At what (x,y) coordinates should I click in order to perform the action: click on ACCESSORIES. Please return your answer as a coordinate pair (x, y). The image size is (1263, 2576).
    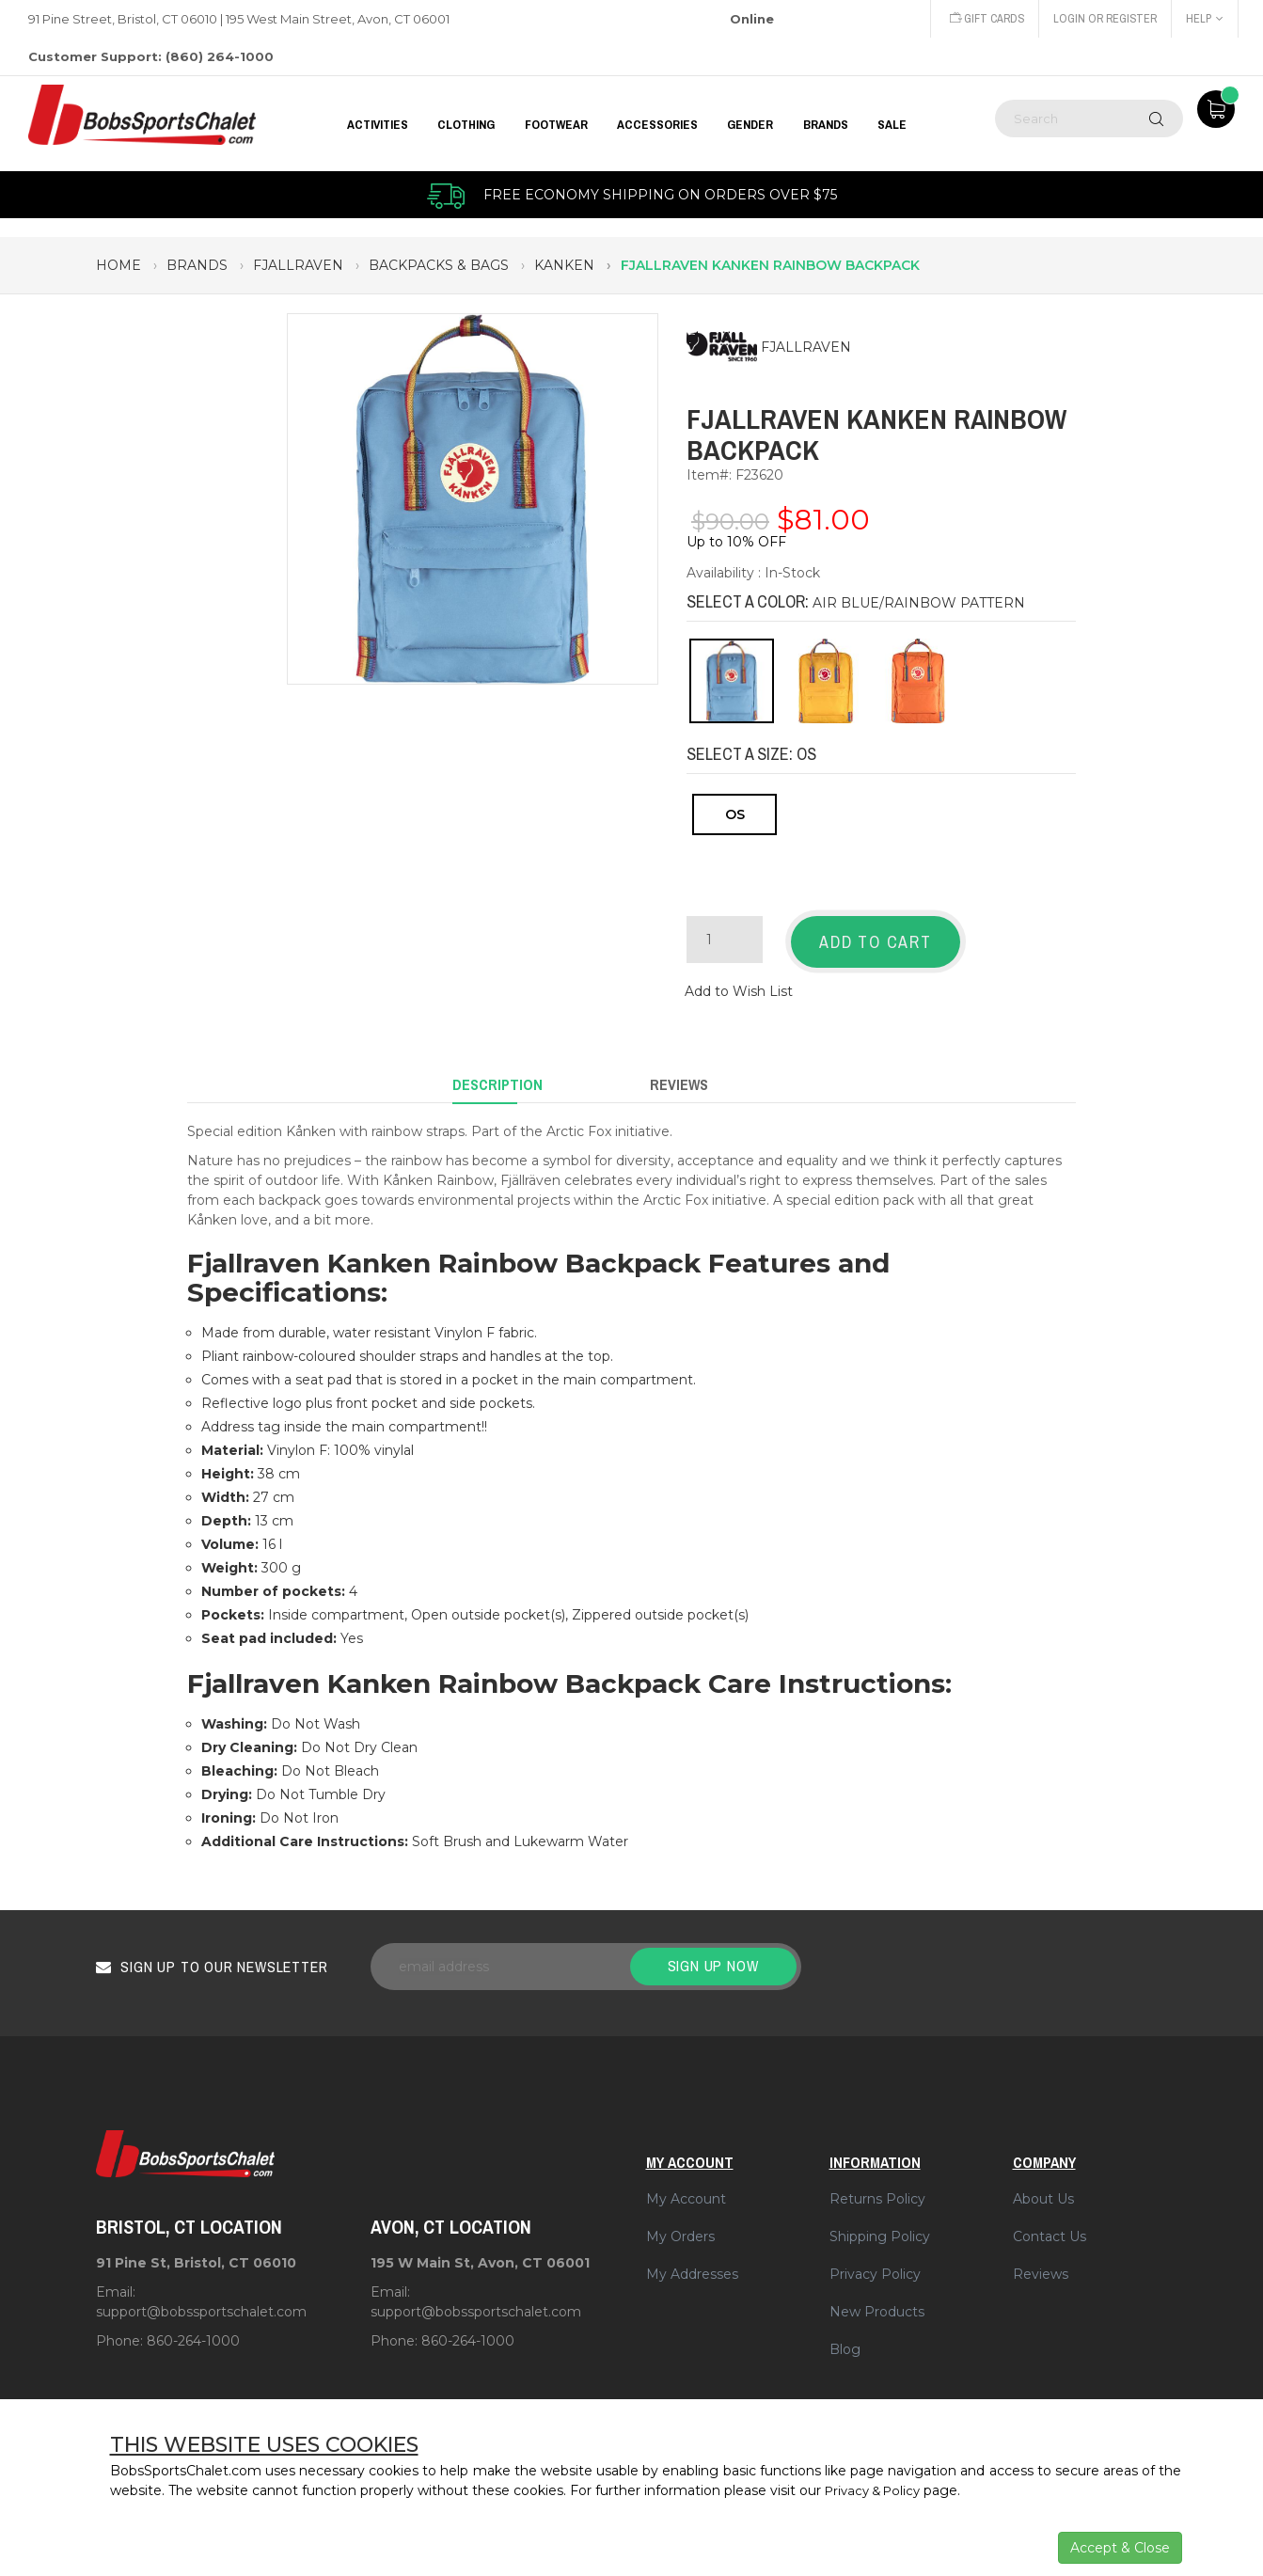
    Looking at the image, I should click on (657, 124).